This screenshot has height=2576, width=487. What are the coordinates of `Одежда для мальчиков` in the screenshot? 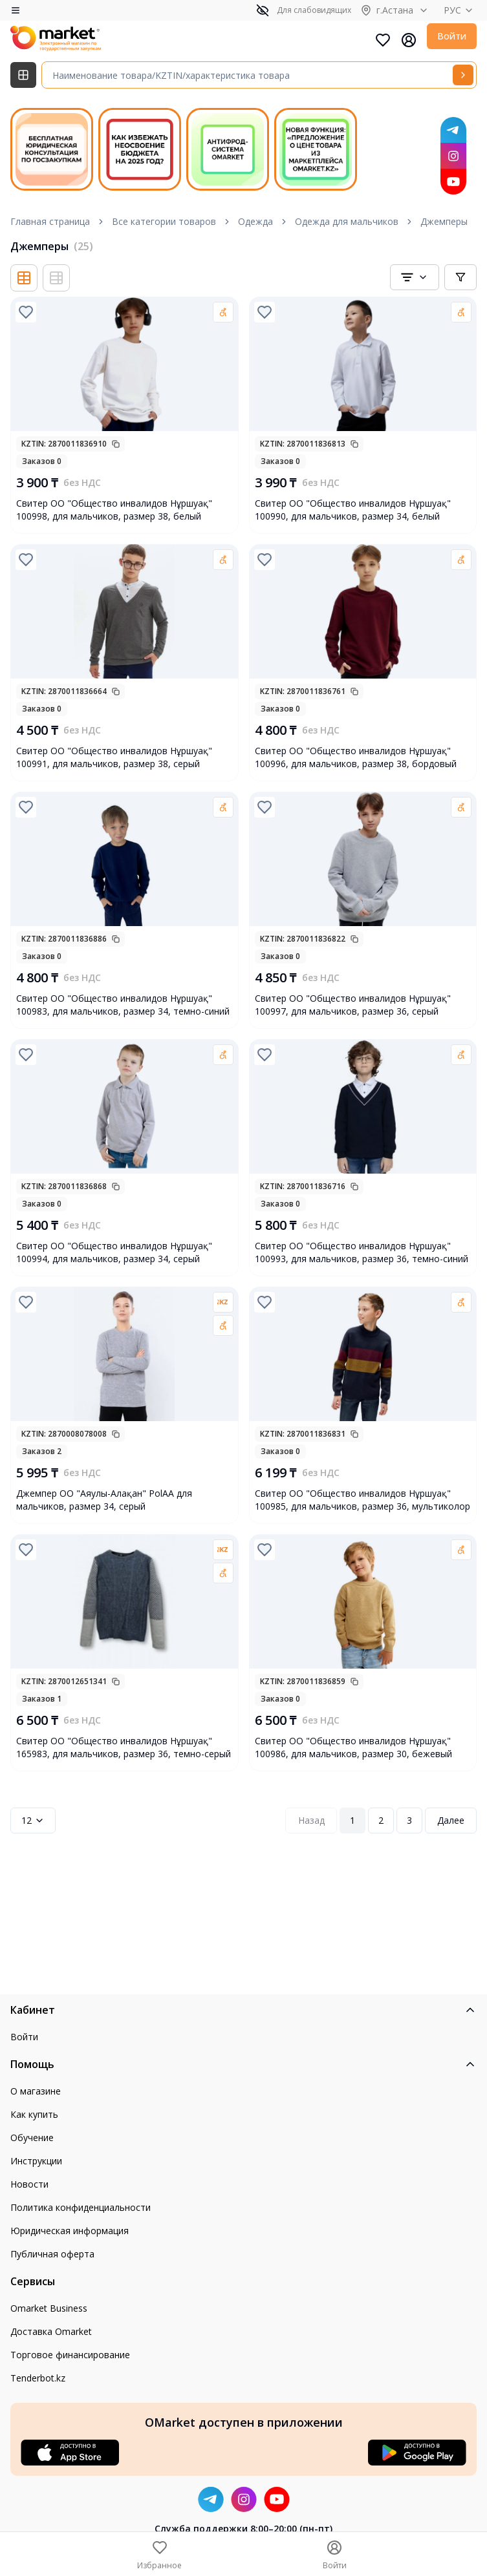 It's located at (346, 221).